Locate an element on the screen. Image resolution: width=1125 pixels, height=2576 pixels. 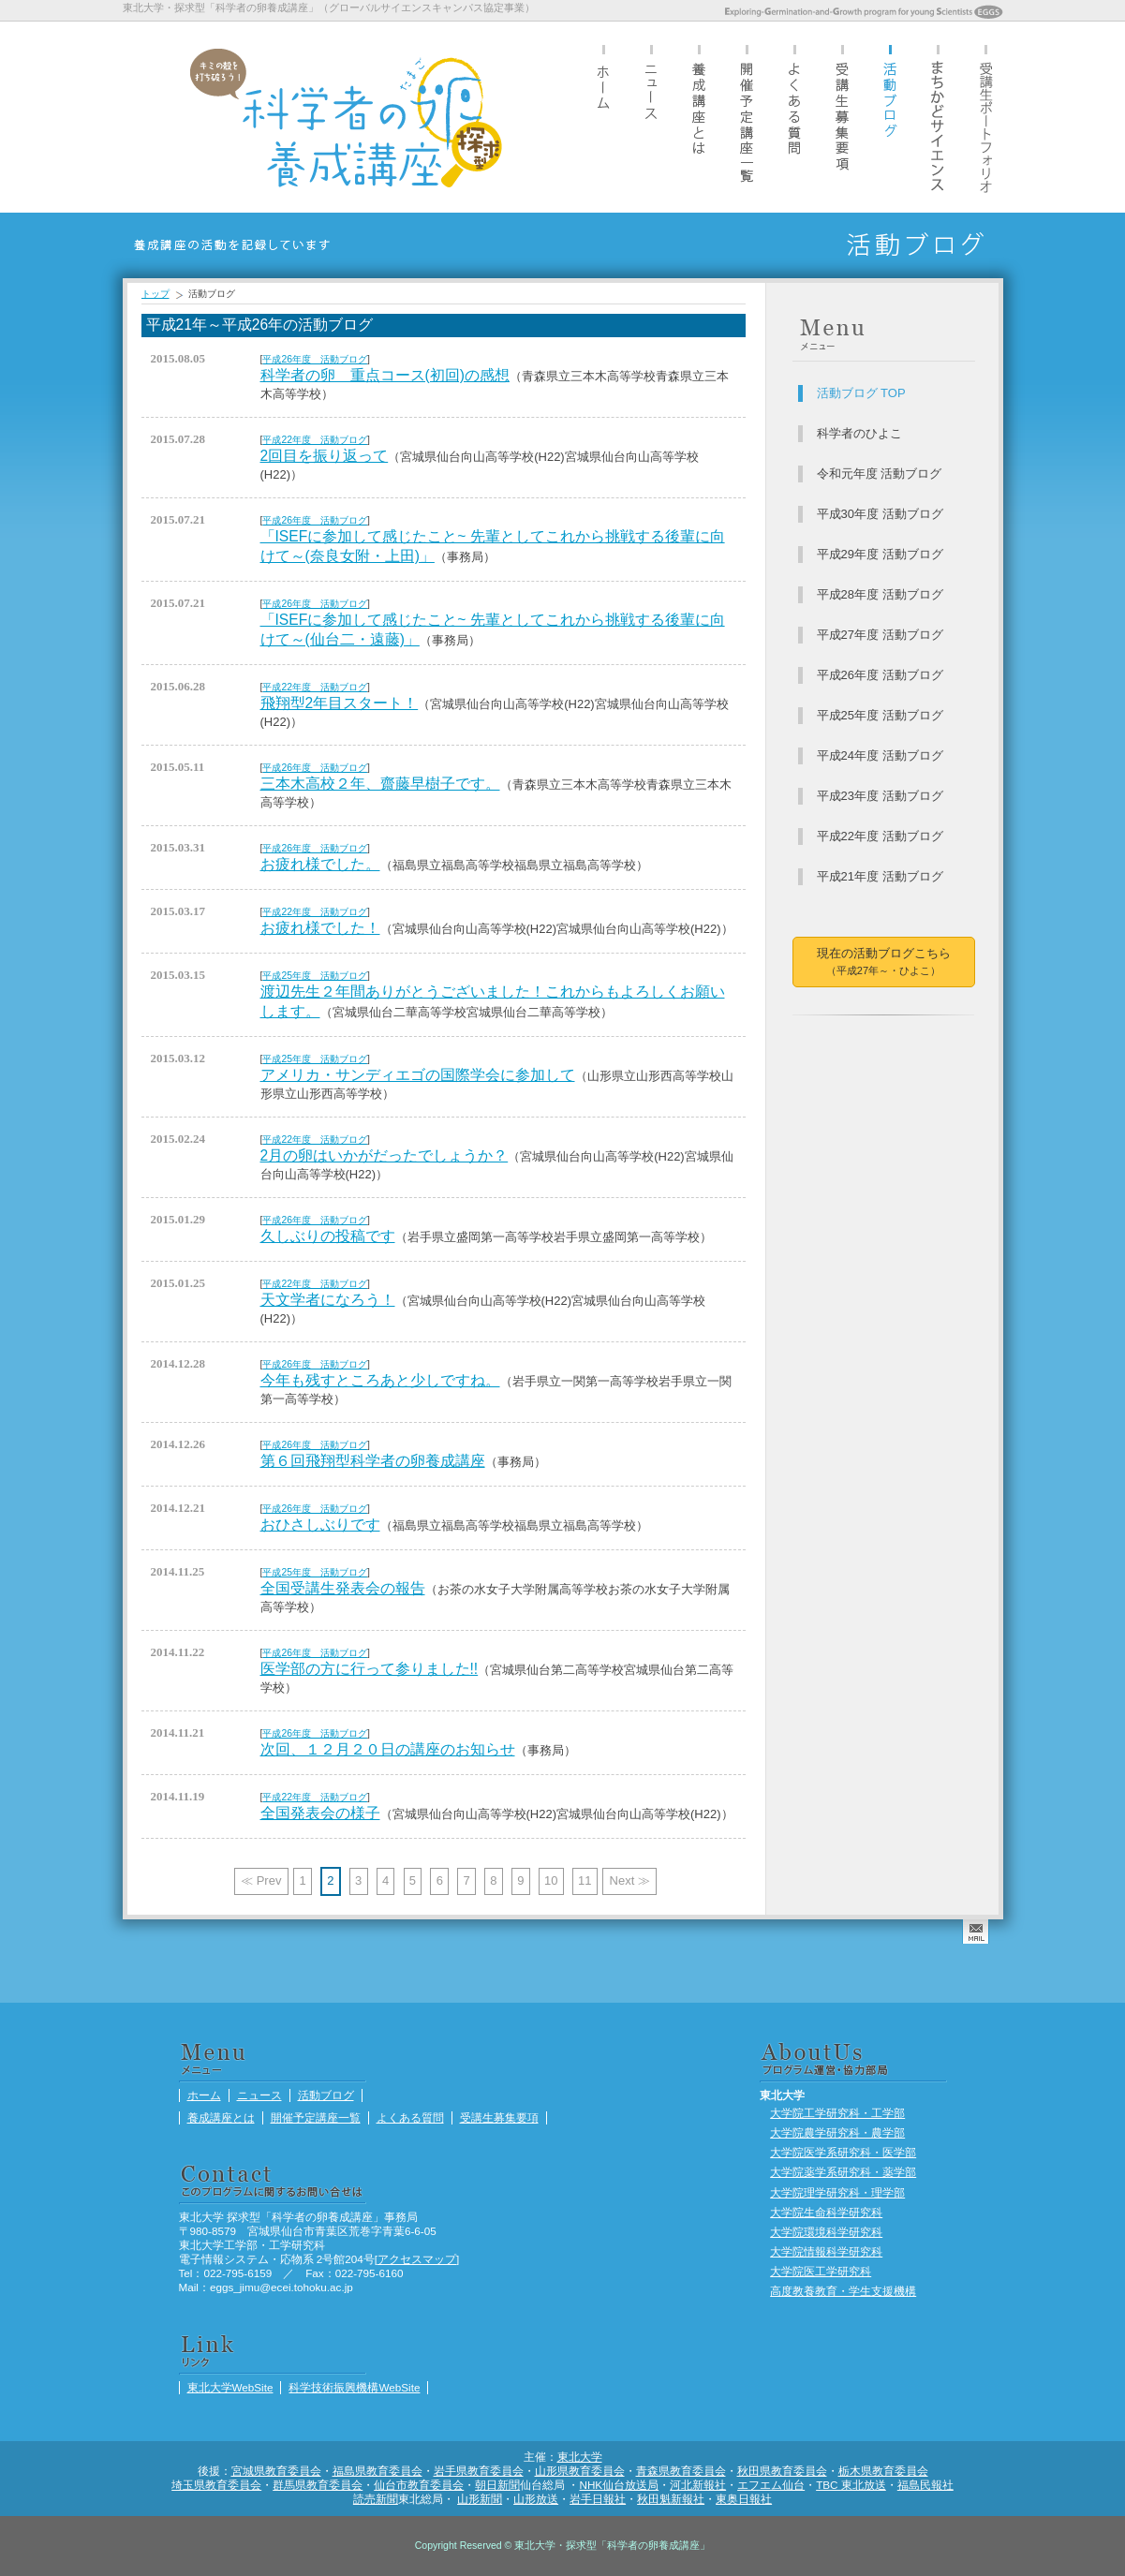
全国発表会の様子 is located at coordinates (320, 1813).